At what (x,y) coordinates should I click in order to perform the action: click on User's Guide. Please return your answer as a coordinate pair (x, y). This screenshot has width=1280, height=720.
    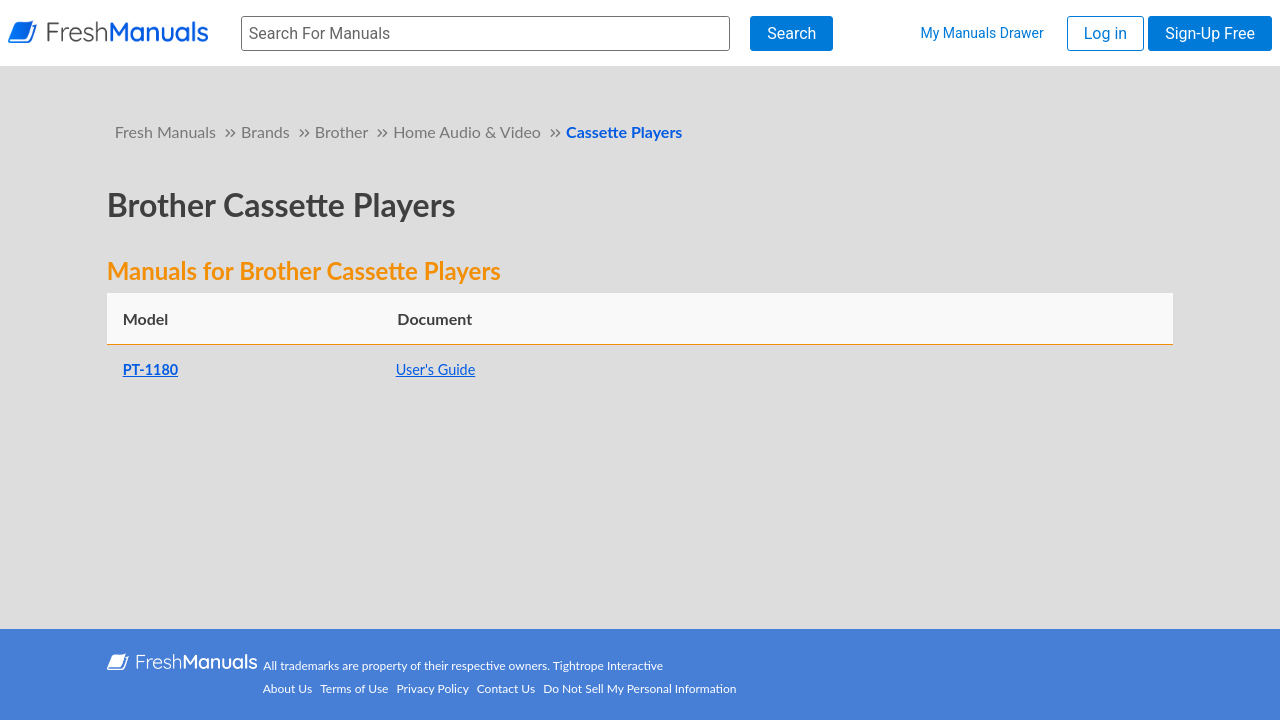
    Looking at the image, I should click on (436, 369).